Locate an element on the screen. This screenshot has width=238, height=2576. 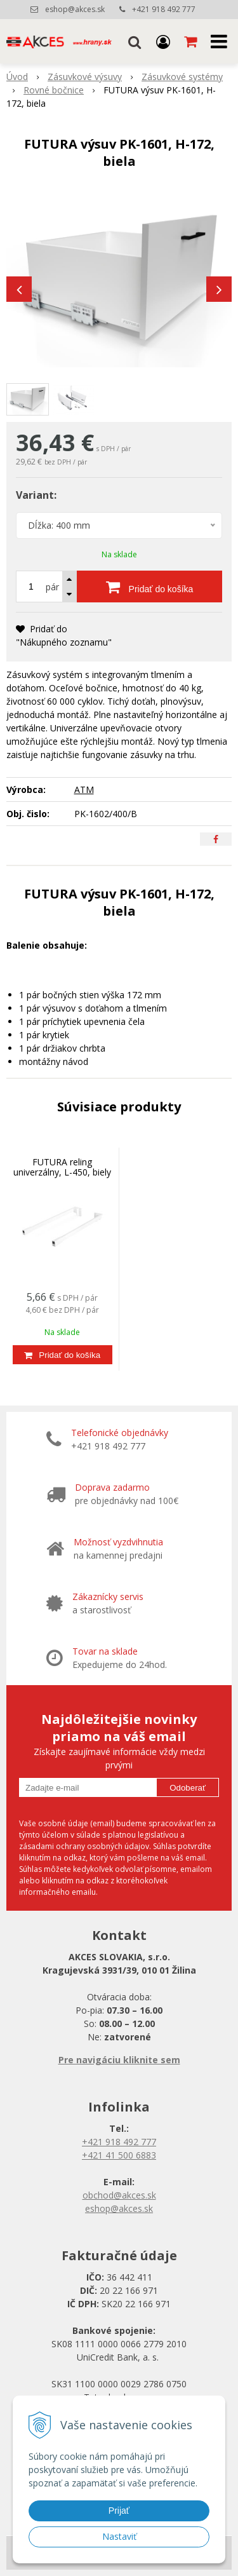
pár is located at coordinates (52, 587).